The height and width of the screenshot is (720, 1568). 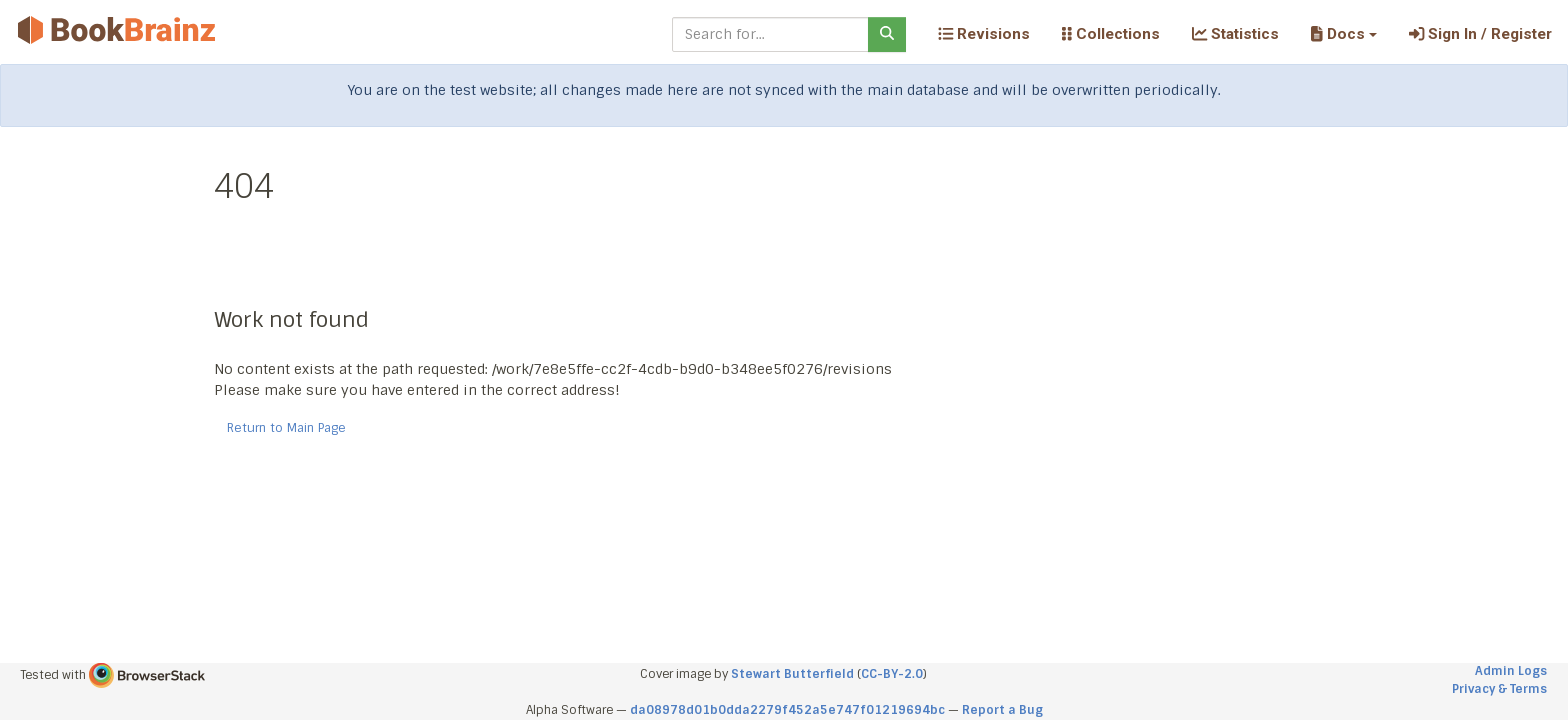 I want to click on Stewart Butterfield, so click(x=792, y=674).